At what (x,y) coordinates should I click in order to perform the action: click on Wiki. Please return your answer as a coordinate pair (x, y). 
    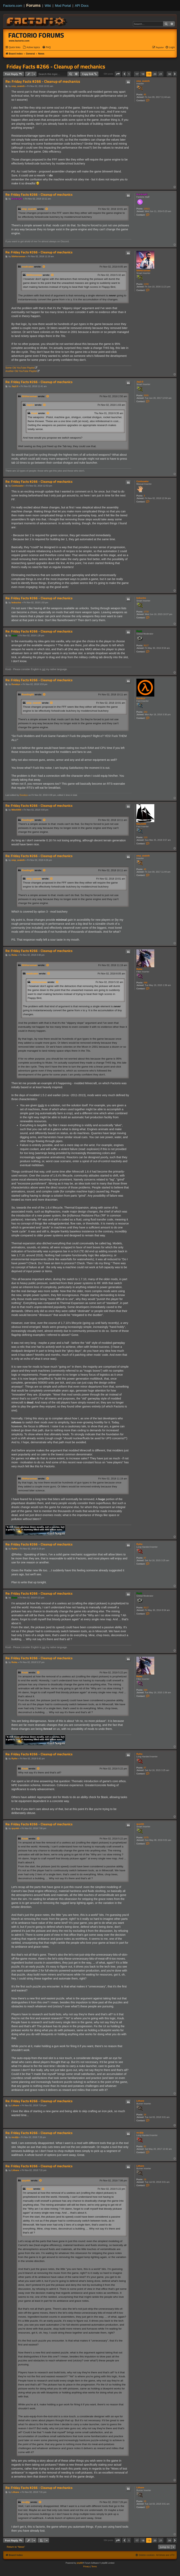
    Looking at the image, I should click on (48, 5).